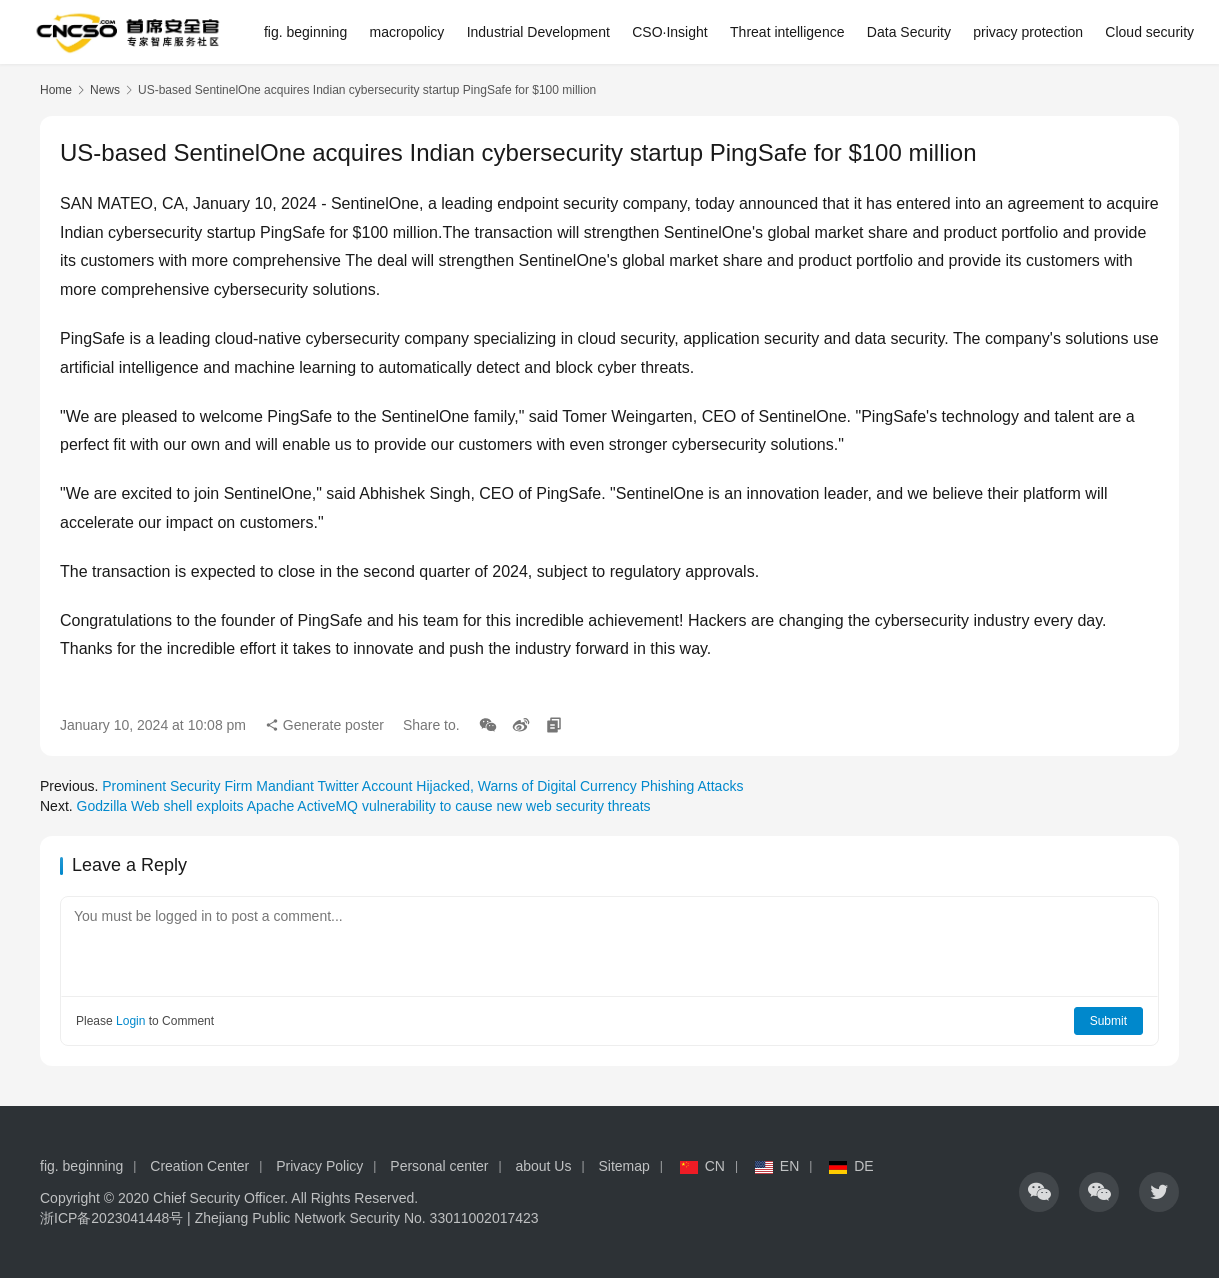 This screenshot has width=1219, height=1278. Describe the element at coordinates (105, 90) in the screenshot. I see `News` at that location.